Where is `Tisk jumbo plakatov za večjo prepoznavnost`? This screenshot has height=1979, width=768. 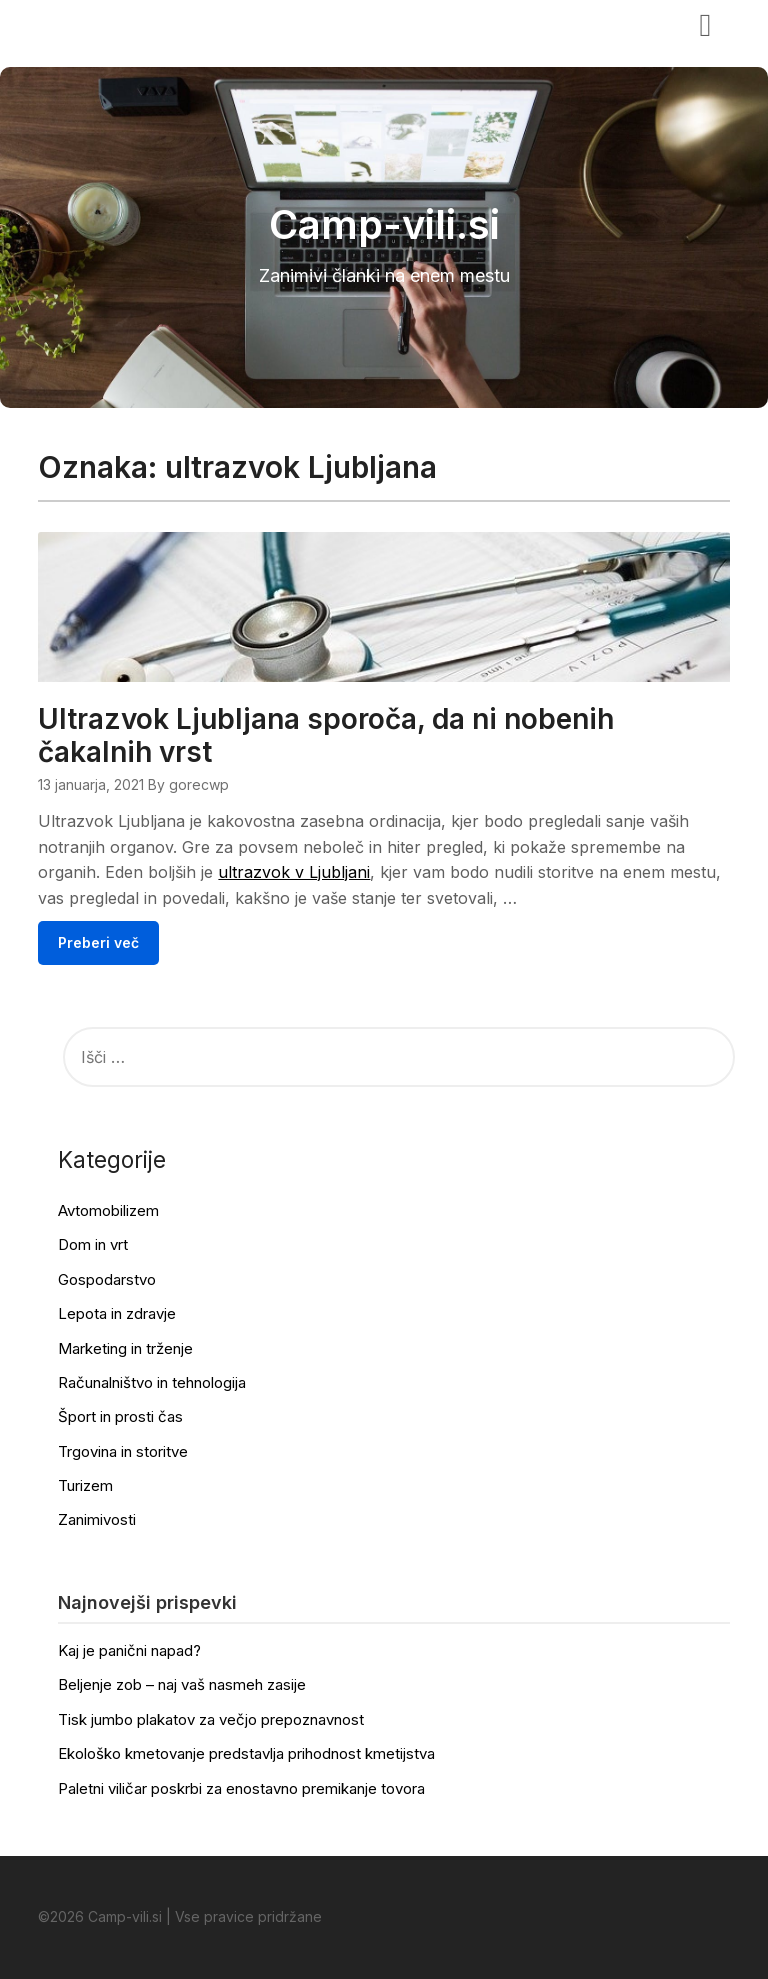
Tisk jumbo plakatov za večjo prepoznavnost is located at coordinates (211, 1719).